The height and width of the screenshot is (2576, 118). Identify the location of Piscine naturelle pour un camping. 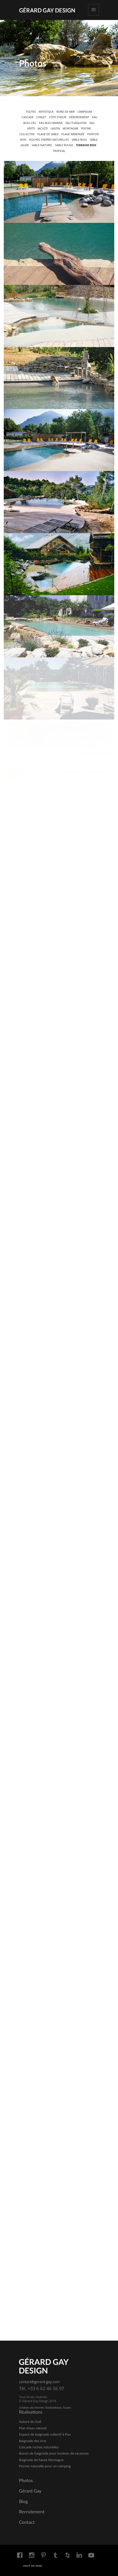
(45, 2466).